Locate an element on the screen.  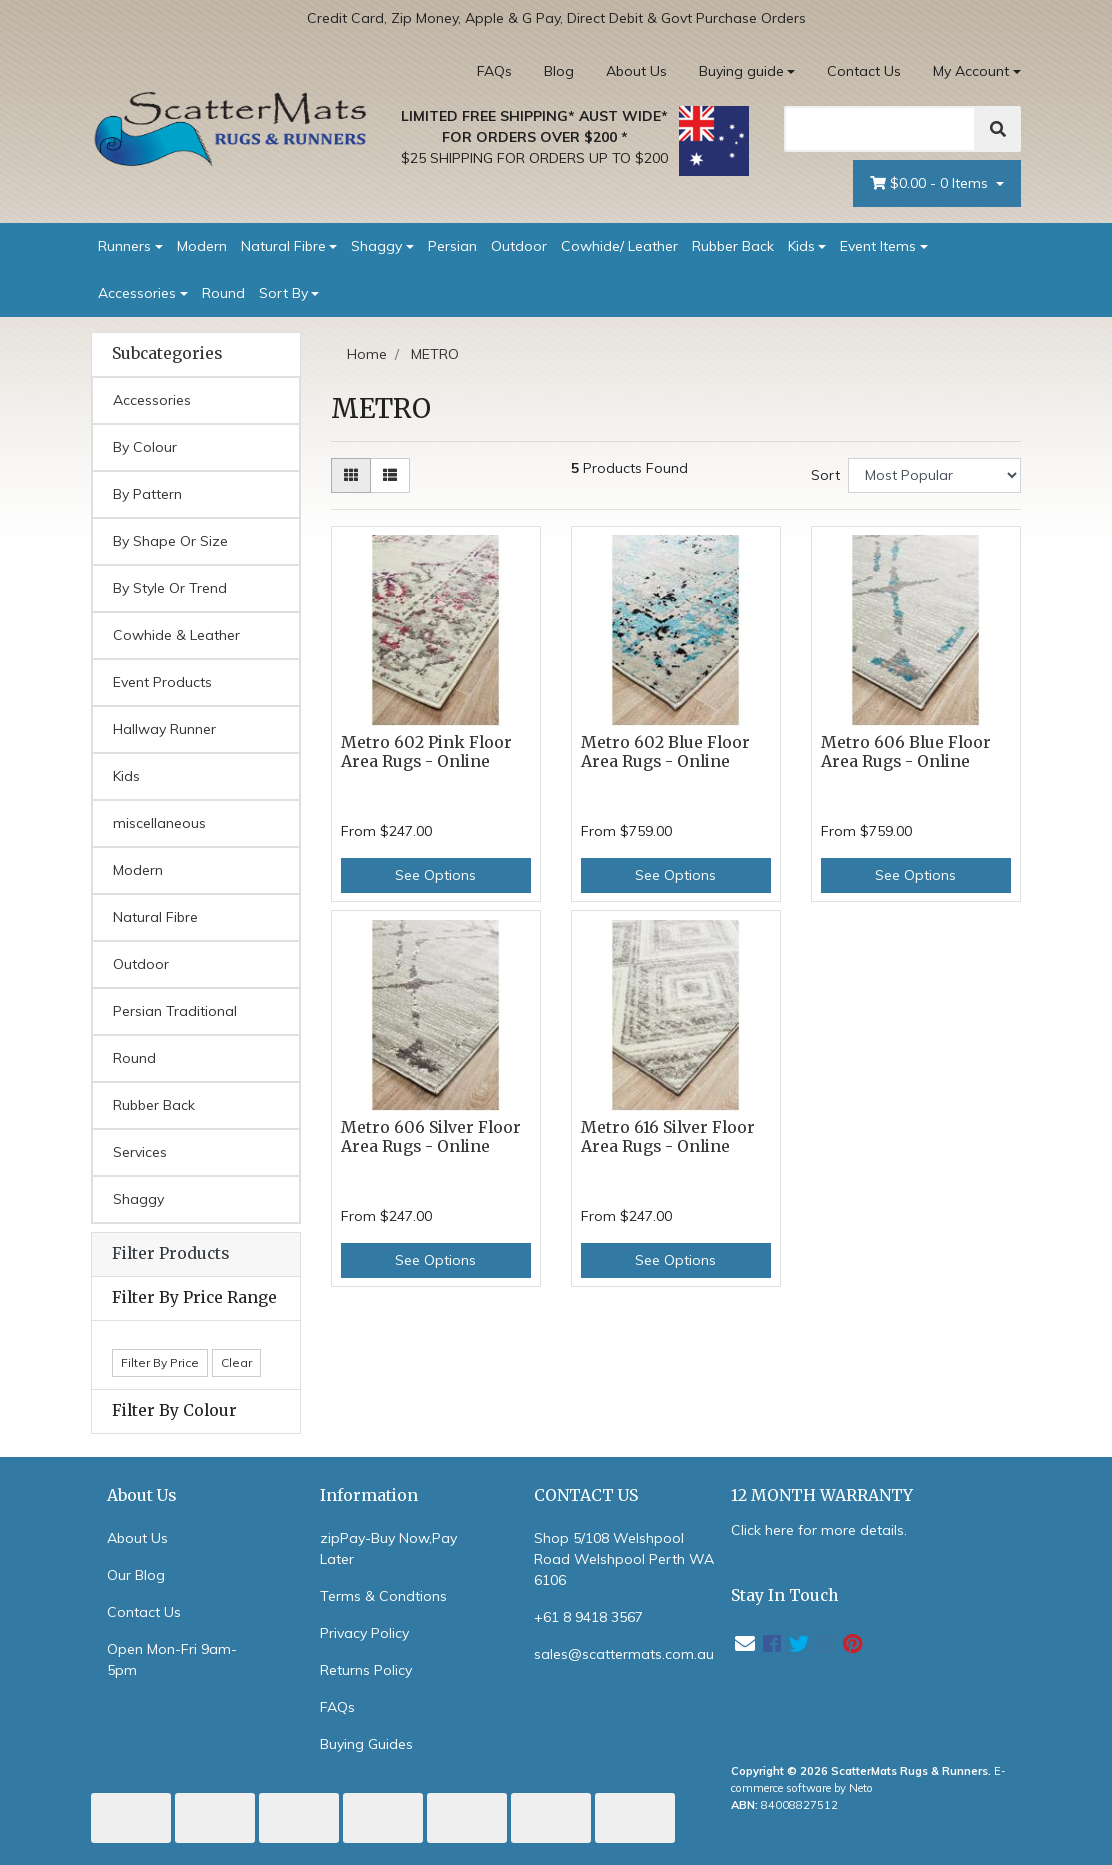
About Us is located at coordinates (636, 71).